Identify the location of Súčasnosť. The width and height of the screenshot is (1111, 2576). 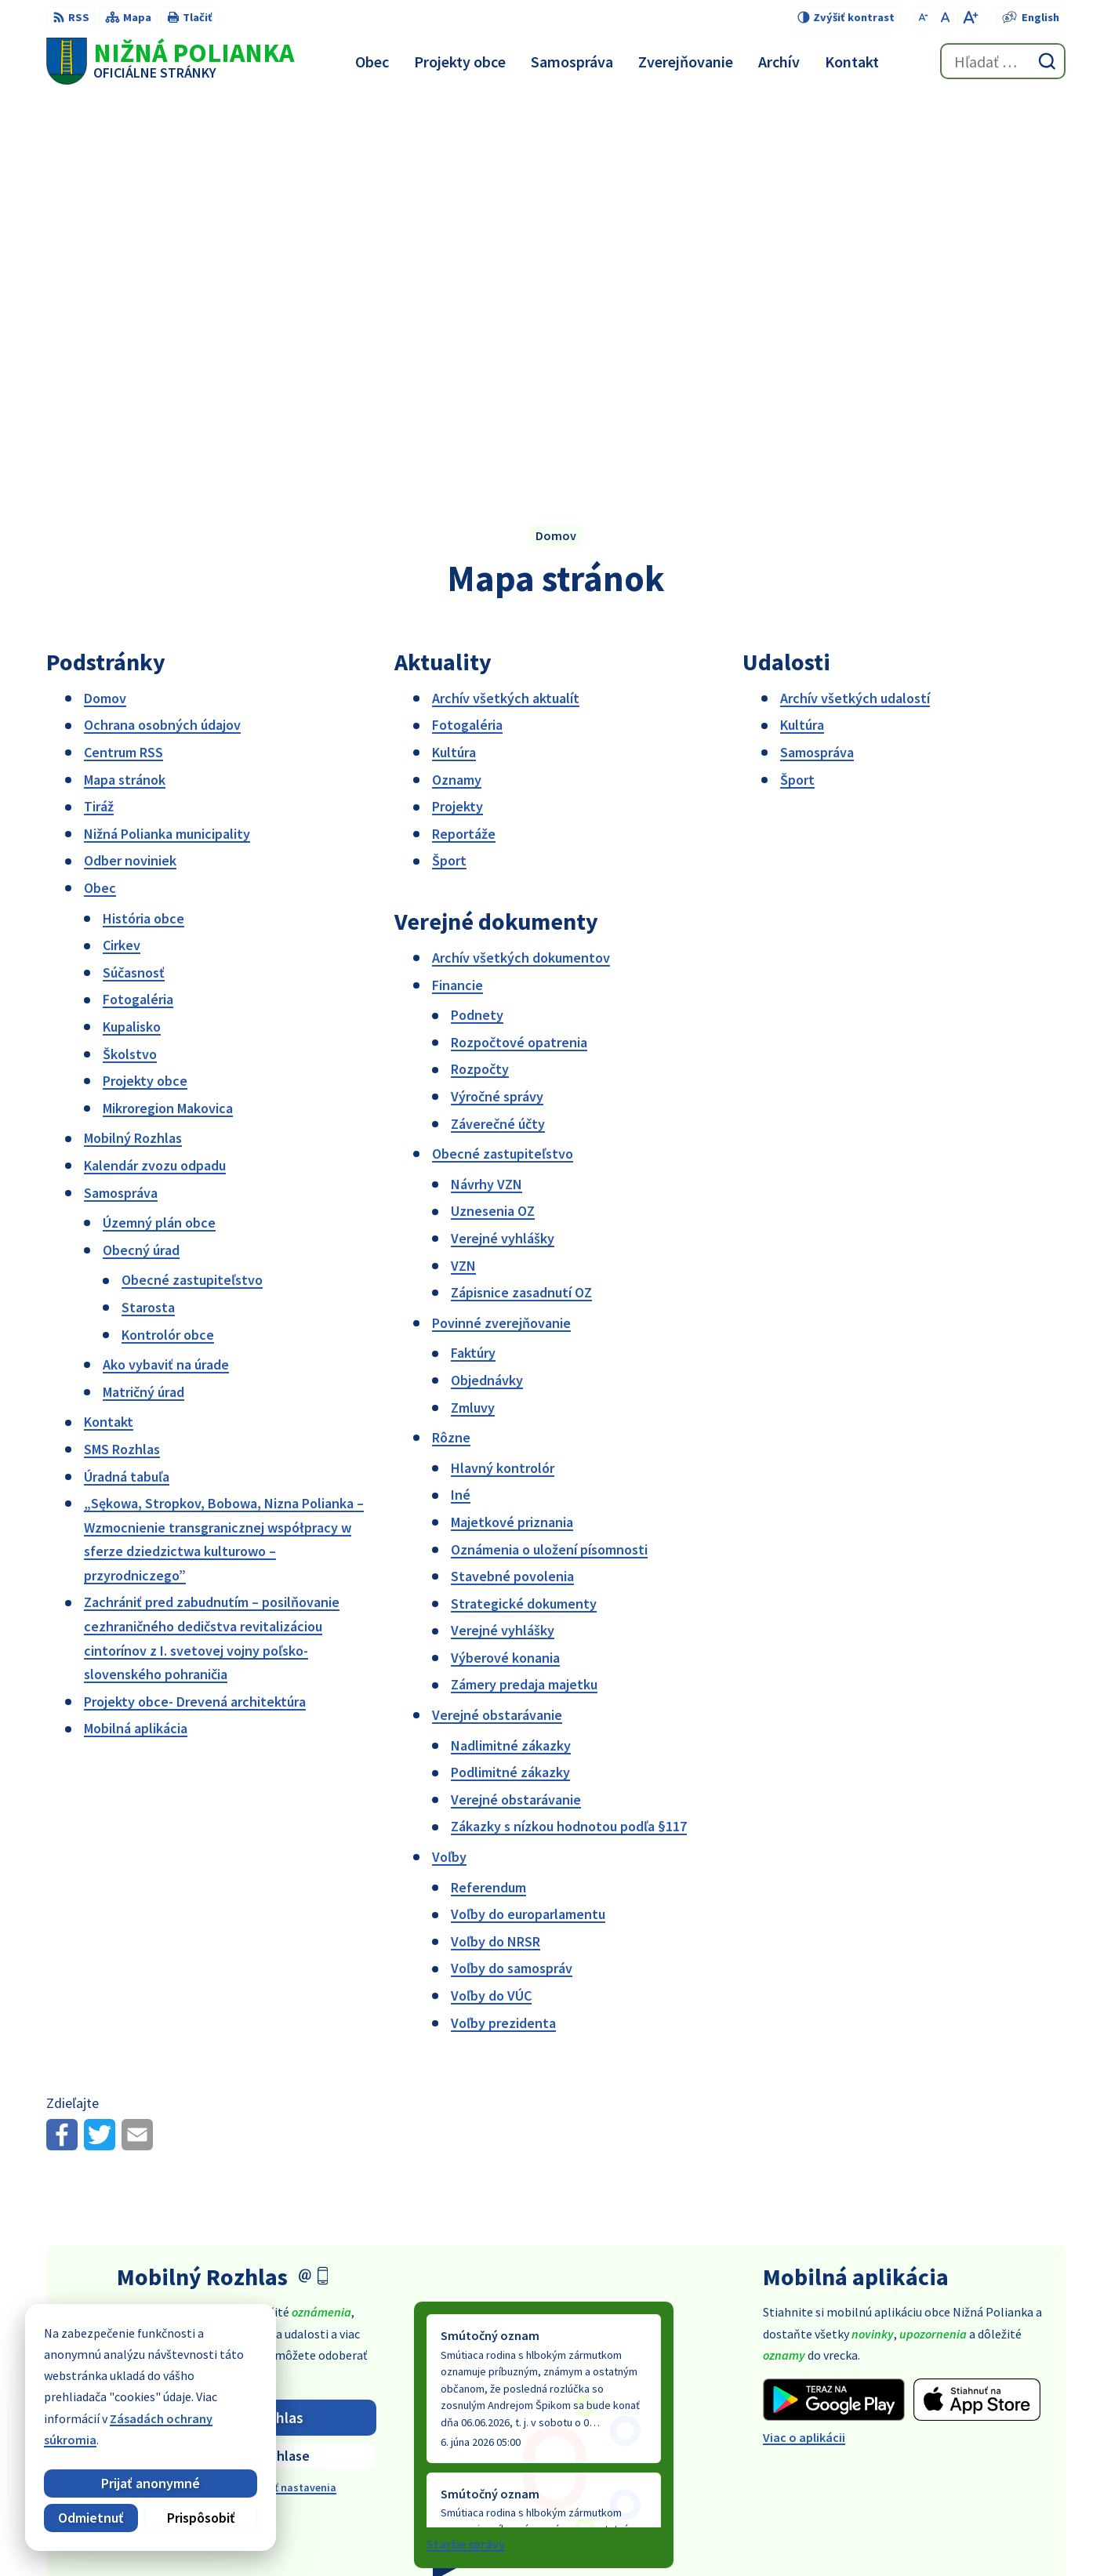
(134, 582).